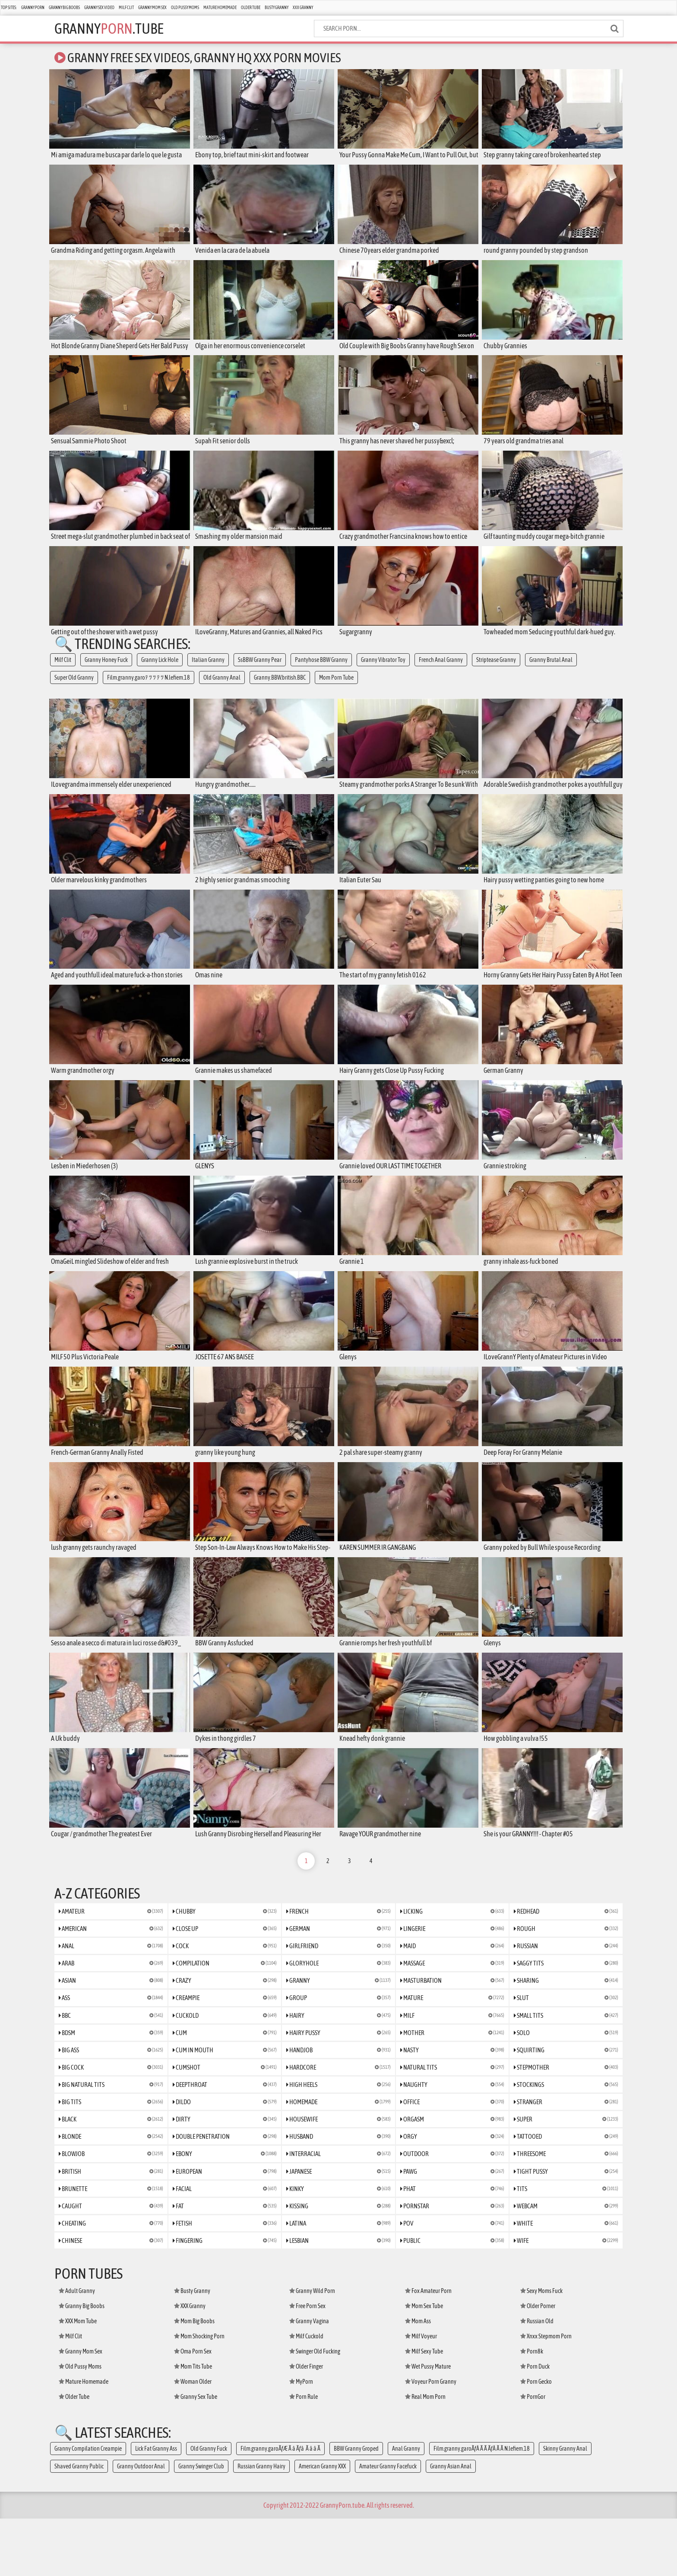 The width and height of the screenshot is (677, 2576). I want to click on Mom Porn Tube, so click(336, 688).